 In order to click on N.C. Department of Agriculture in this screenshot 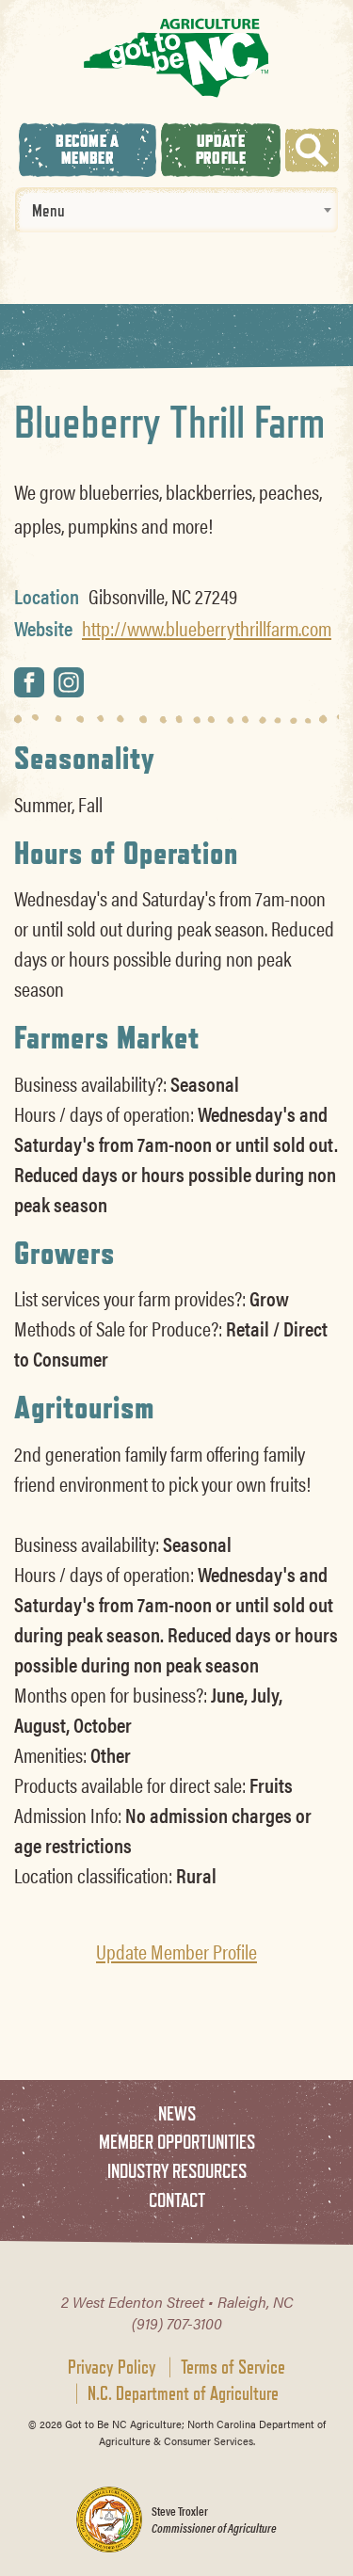, I will do `click(183, 2393)`.